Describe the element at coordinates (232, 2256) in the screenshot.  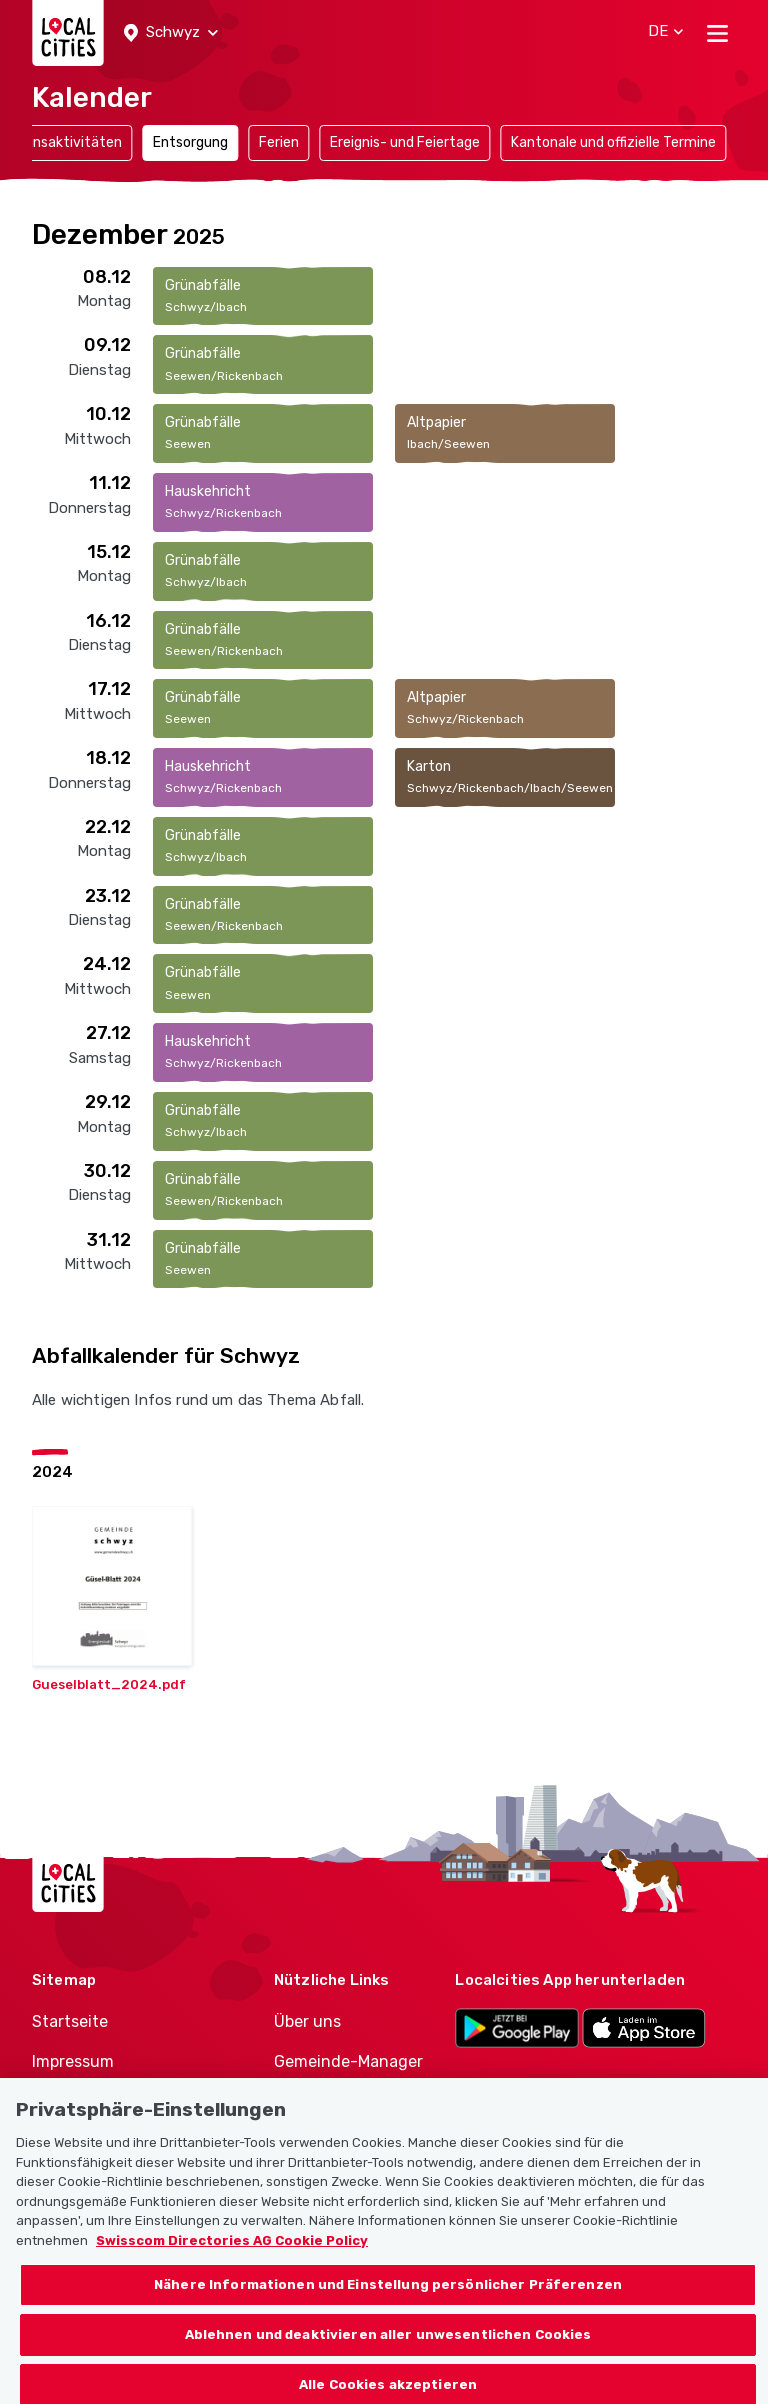
I see `Swisscom Directories AG Cookie Policy [Weitere Informationen zum Datenschutz, wird in neuer registerkarte geöffnet]` at that location.